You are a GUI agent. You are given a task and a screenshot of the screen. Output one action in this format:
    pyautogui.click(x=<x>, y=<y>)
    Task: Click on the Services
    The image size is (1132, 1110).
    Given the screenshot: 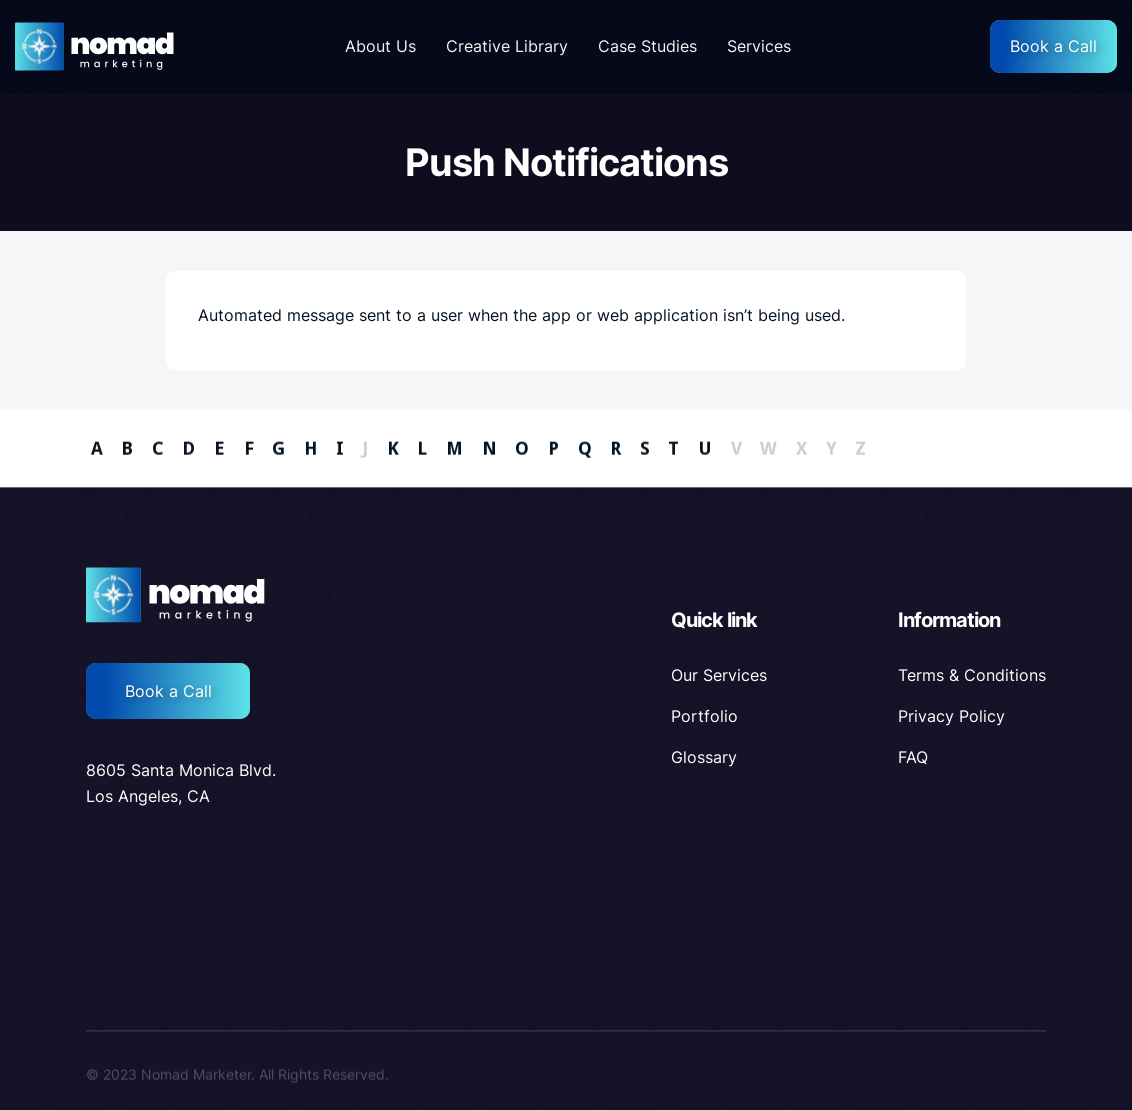 What is the action you would take?
    pyautogui.click(x=759, y=46)
    